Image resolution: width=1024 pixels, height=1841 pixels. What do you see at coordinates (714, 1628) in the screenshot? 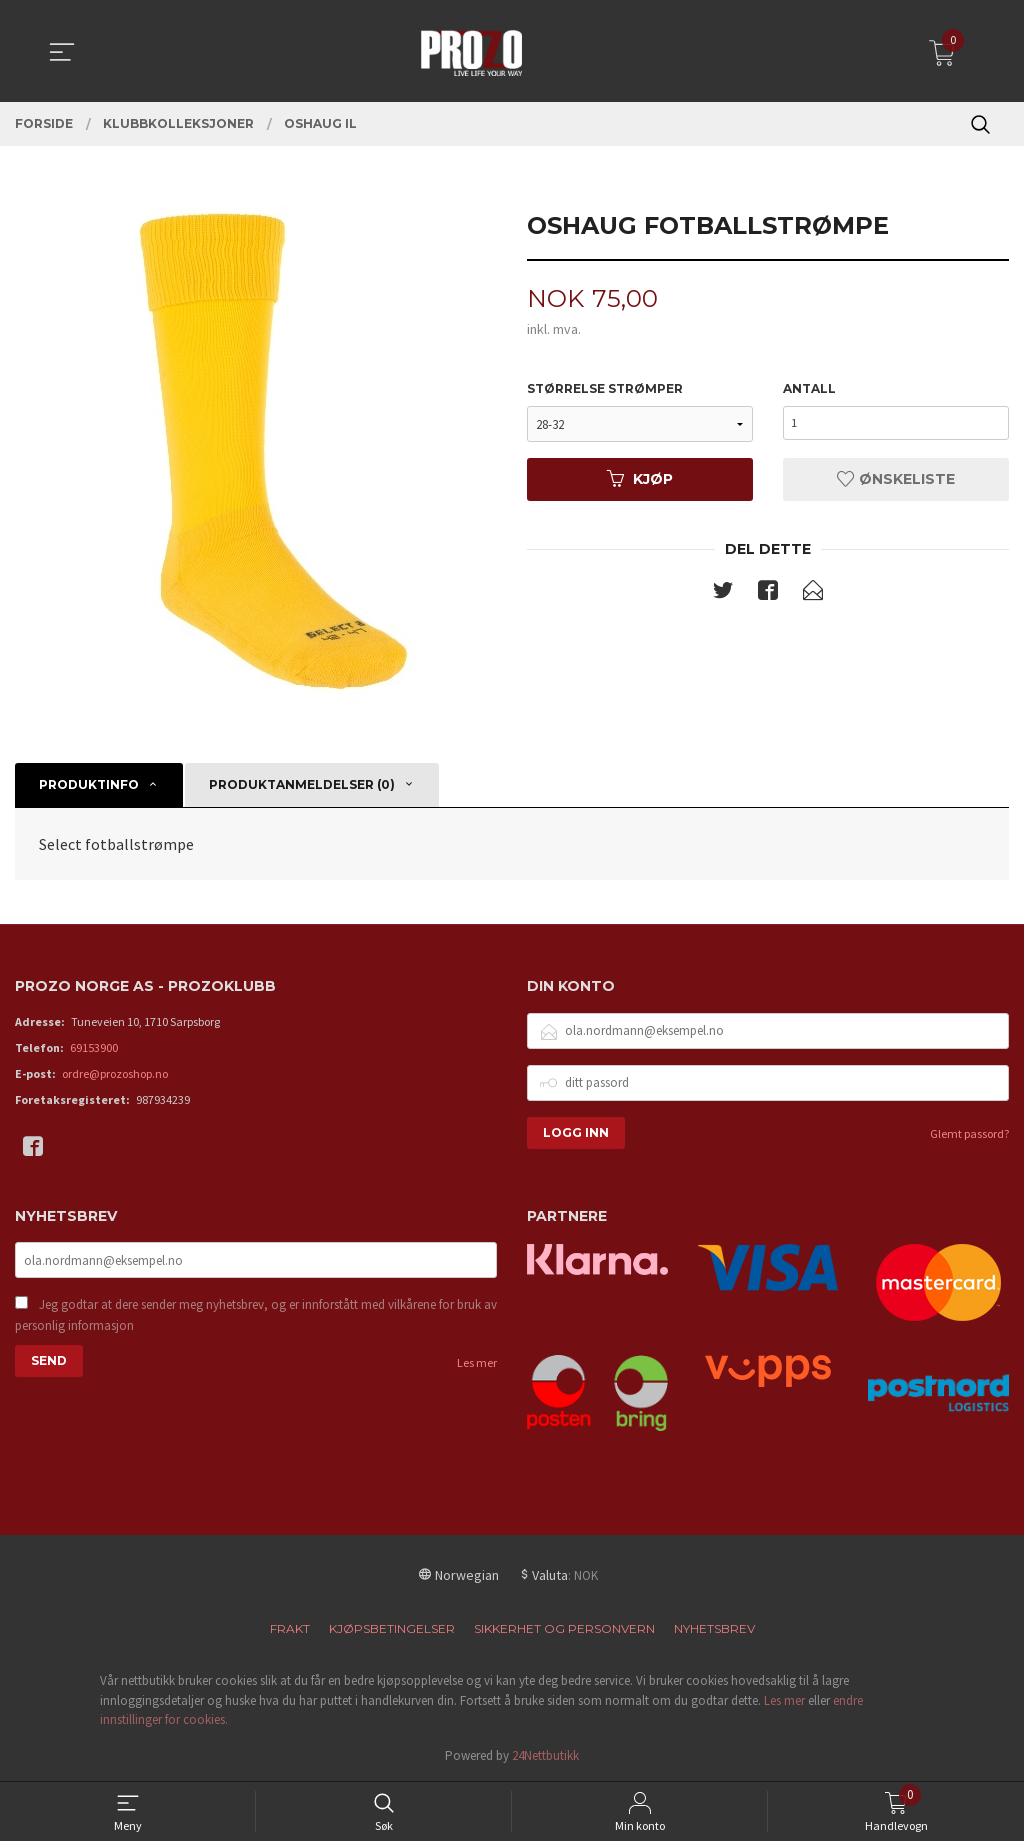
I see `Nyhetsbrev` at bounding box center [714, 1628].